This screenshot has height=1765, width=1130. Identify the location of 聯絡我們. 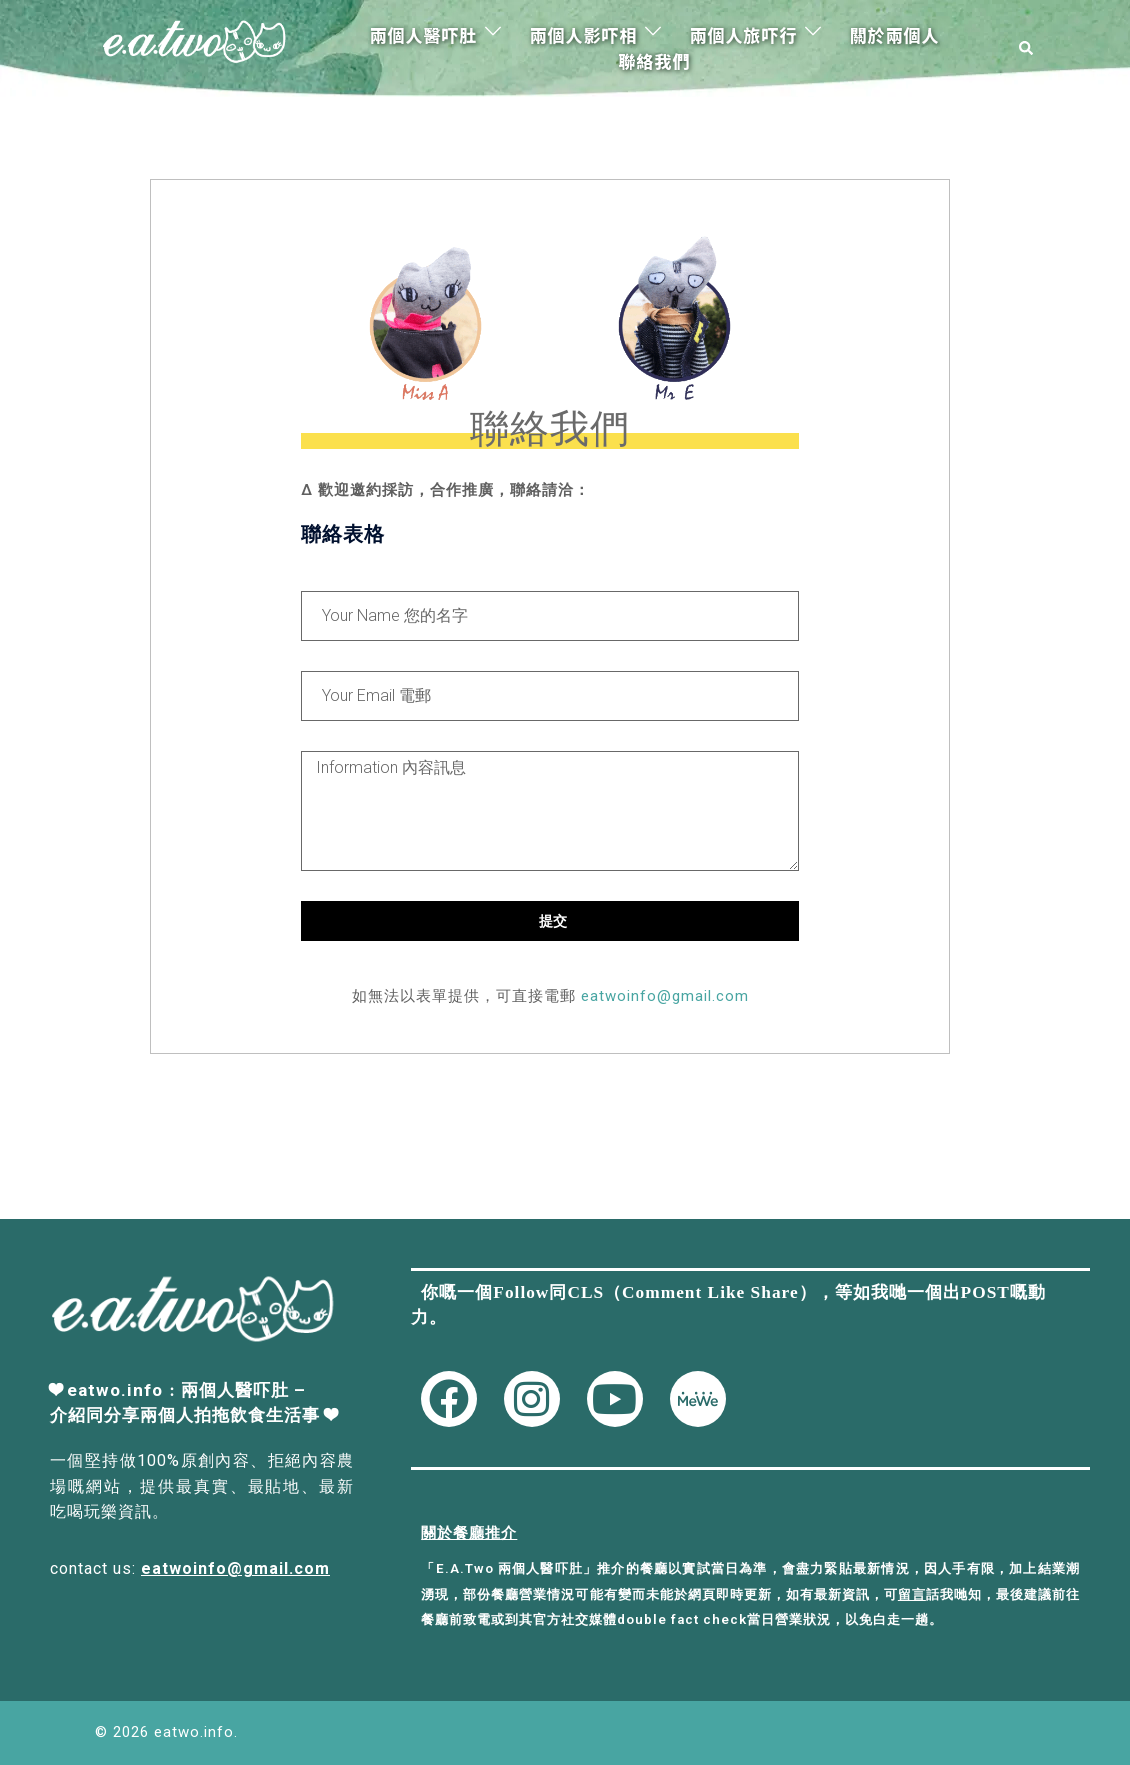
(654, 60).